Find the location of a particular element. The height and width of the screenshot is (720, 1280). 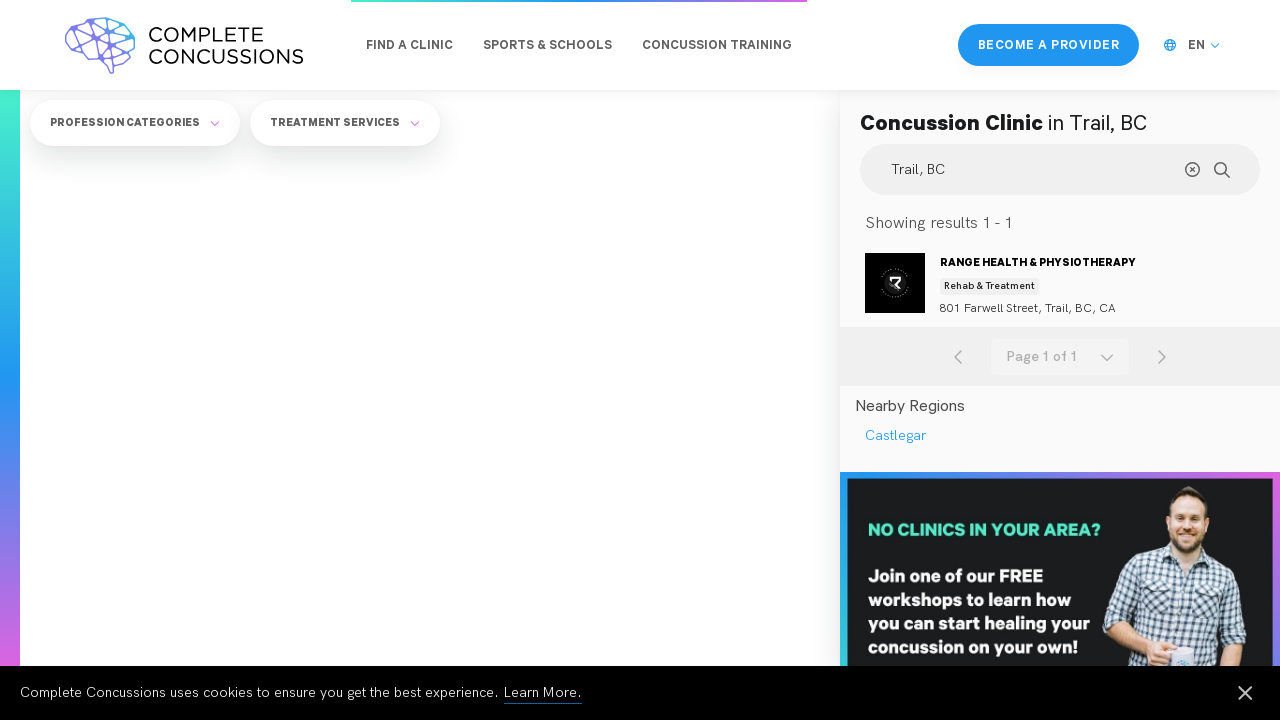

[Complete Concussions Home] is located at coordinates (184, 45).